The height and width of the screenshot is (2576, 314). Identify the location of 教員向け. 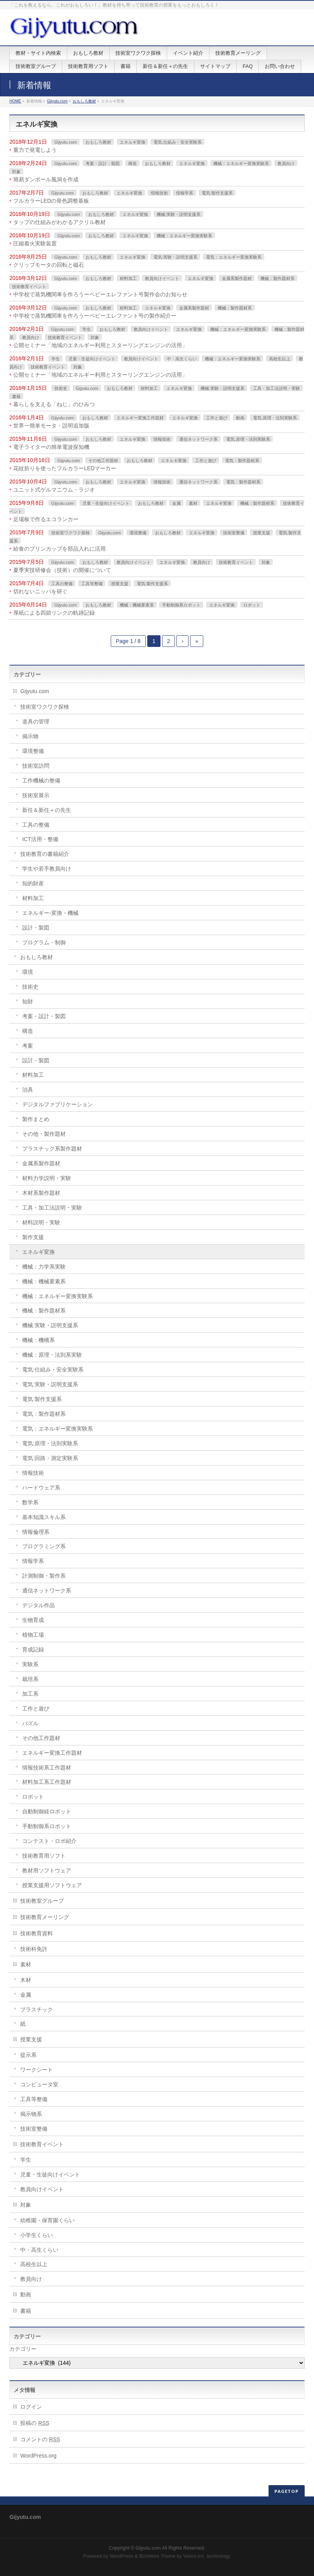
(286, 163).